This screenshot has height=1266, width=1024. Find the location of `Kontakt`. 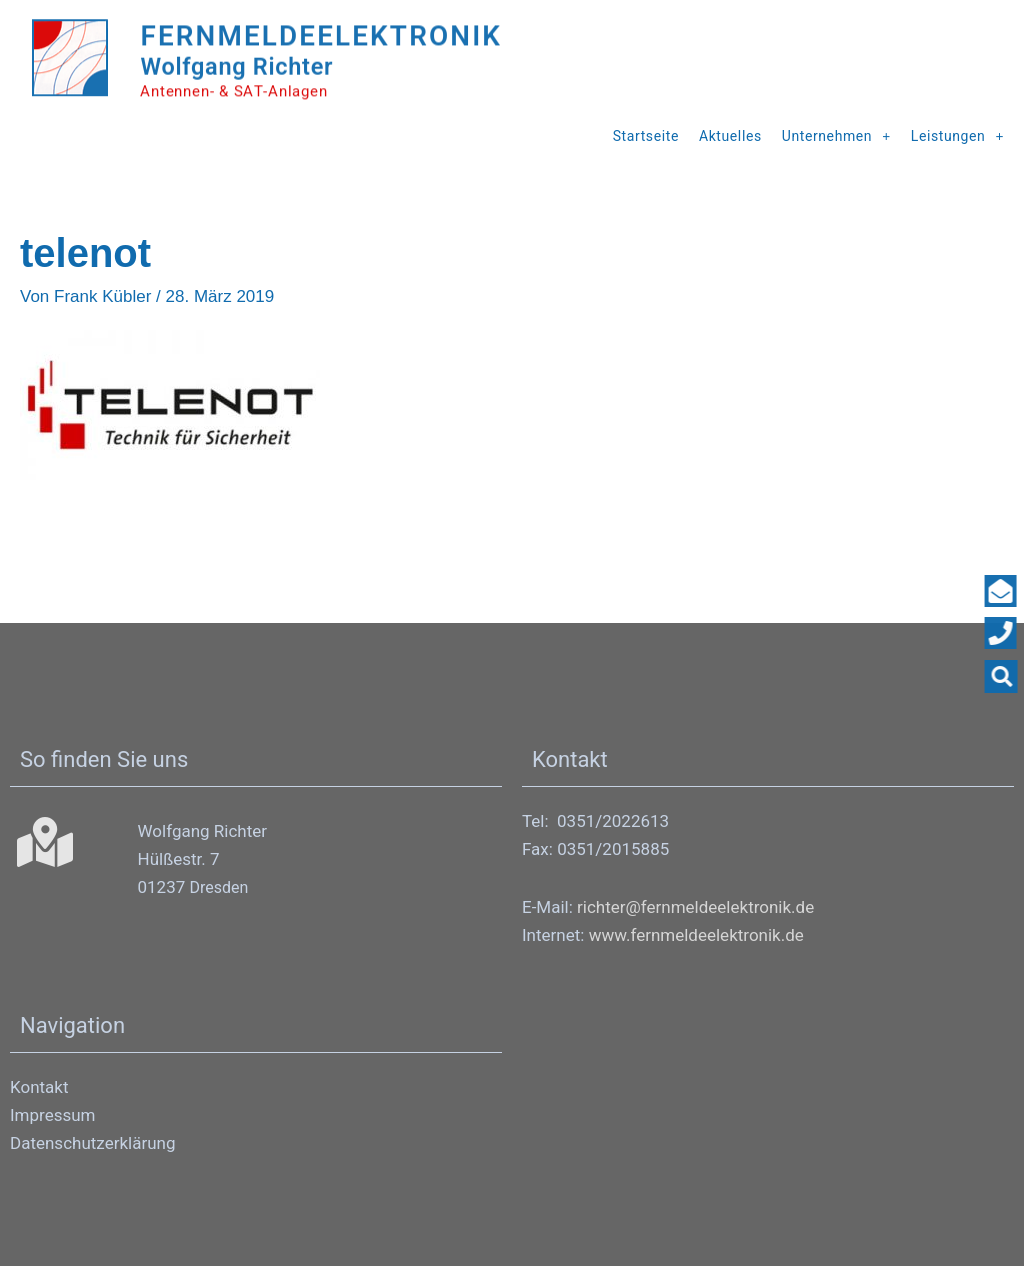

Kontakt is located at coordinates (39, 1086).